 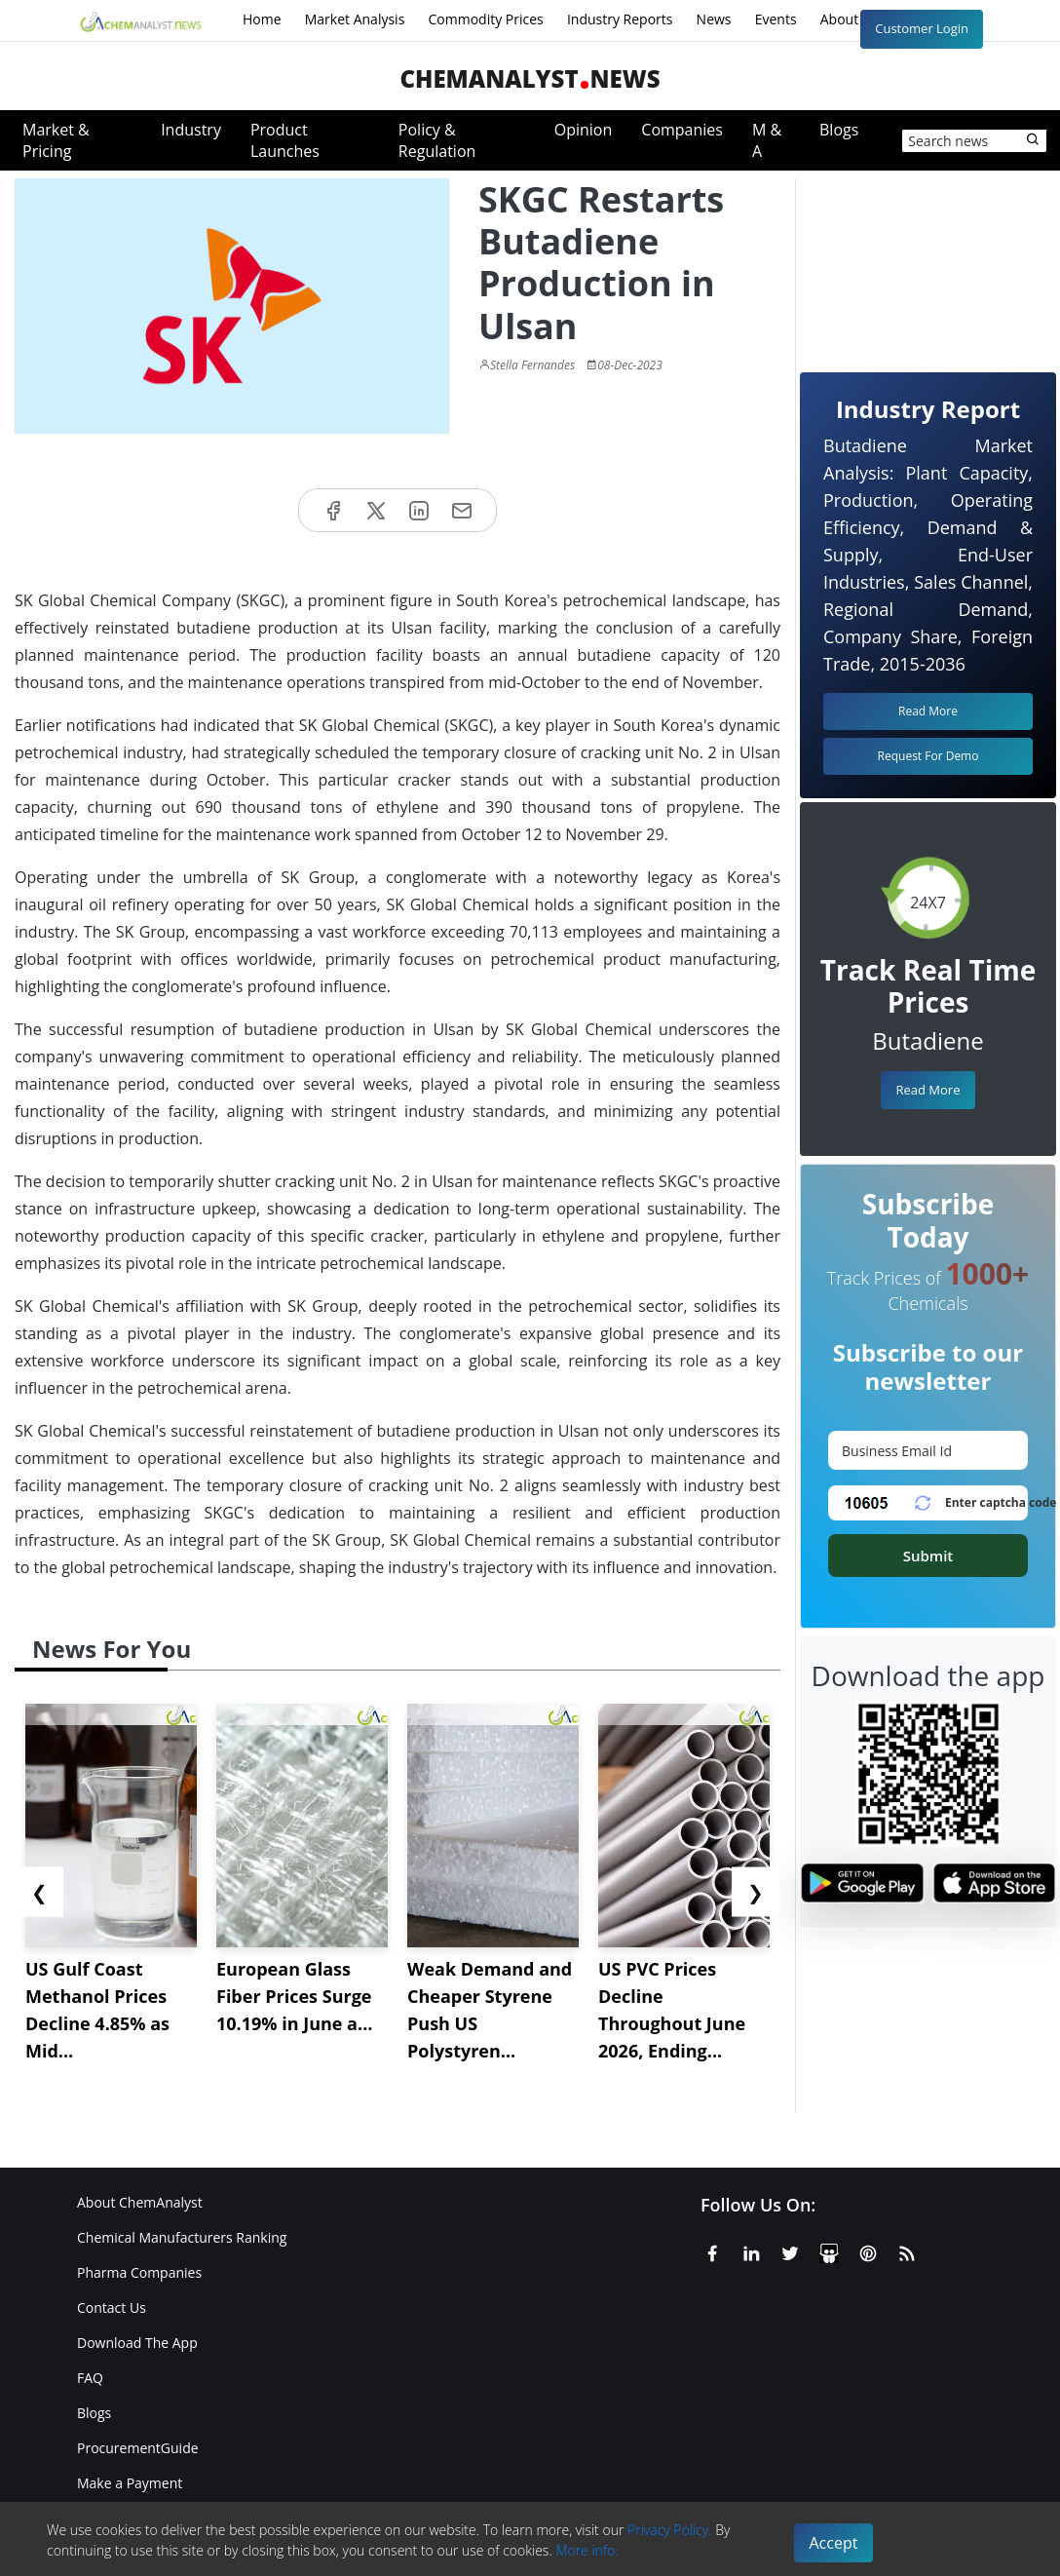 I want to click on [SlideShare], so click(x=829, y=2250).